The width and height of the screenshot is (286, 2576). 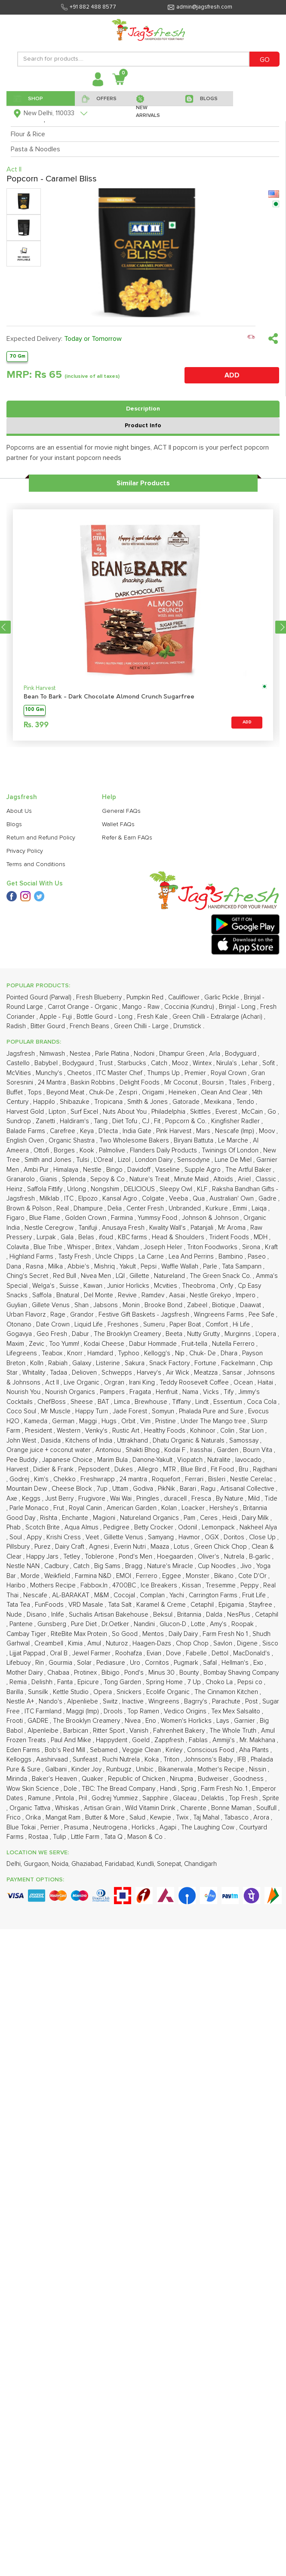 I want to click on Nivea Men, so click(x=97, y=1276).